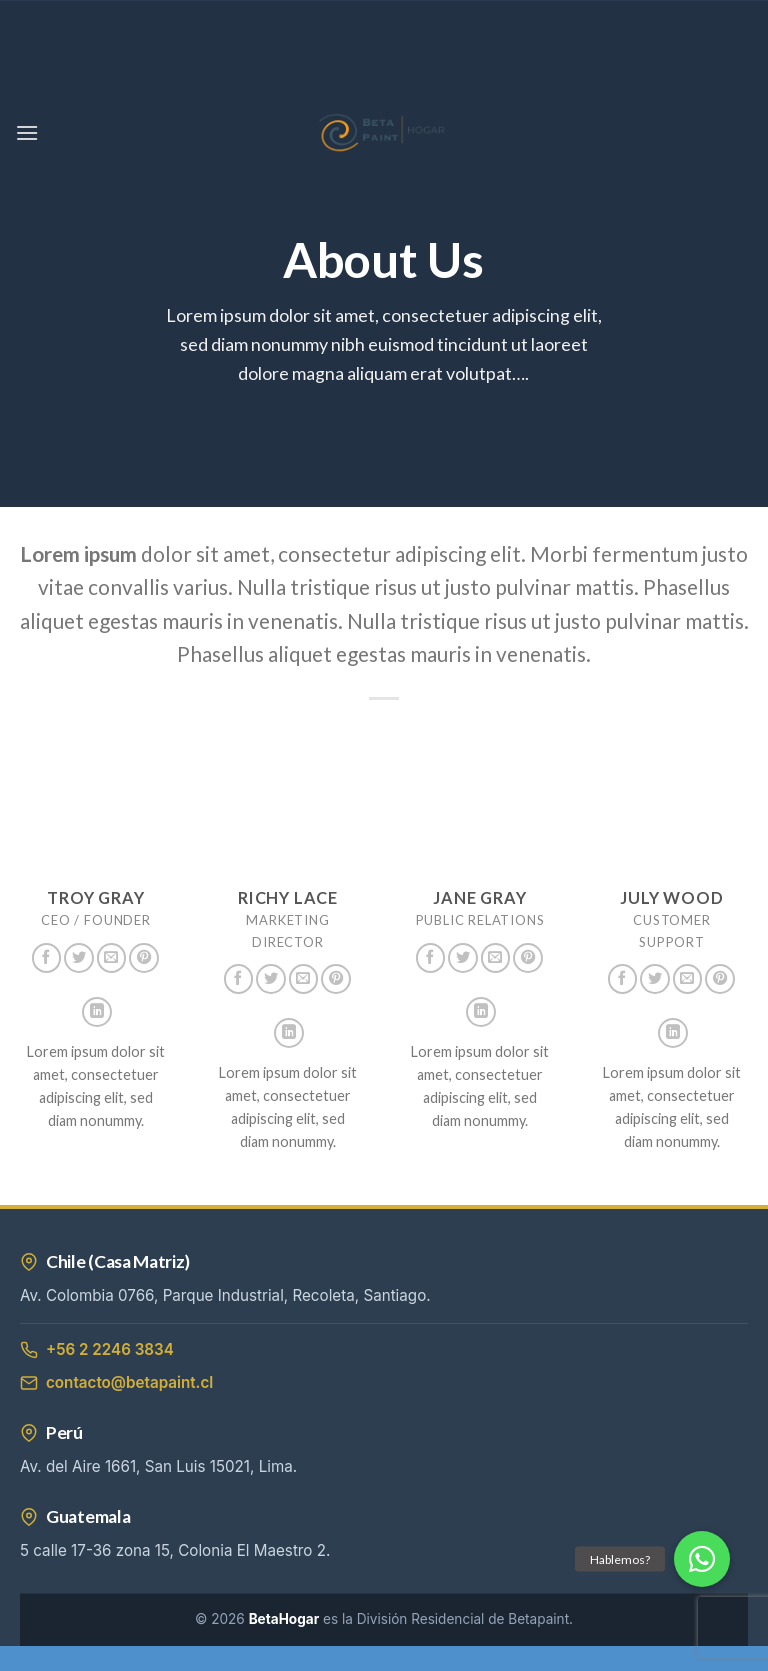 The height and width of the screenshot is (1671, 768). Describe the element at coordinates (702, 1559) in the screenshot. I see `[button]` at that location.